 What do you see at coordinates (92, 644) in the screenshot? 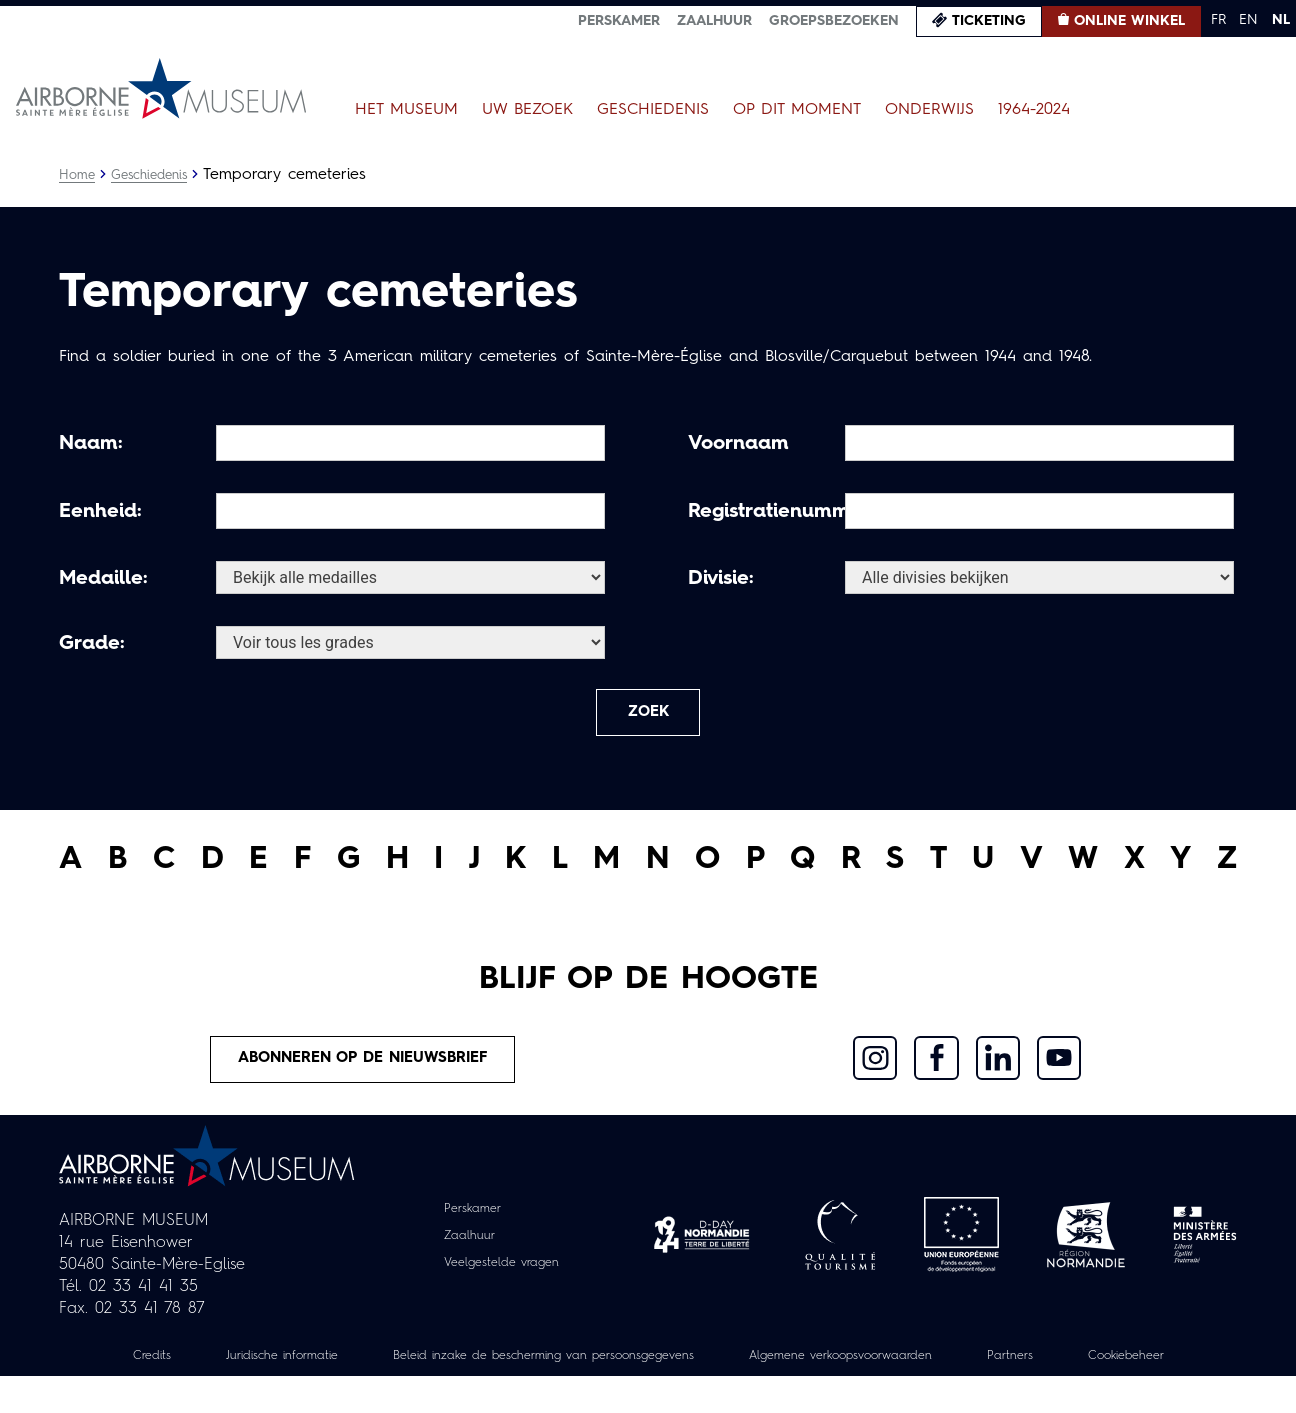
I see `Grade:` at bounding box center [92, 644].